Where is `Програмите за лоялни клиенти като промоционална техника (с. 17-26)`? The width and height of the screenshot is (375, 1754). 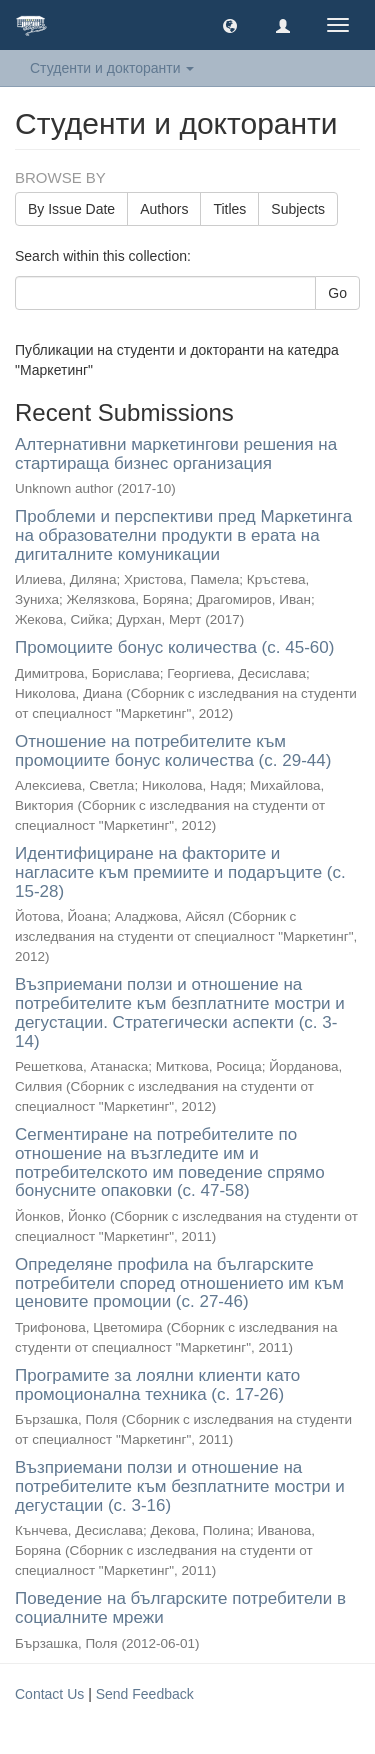 Програмите за лоялни клиенти като промоционална техника (с. 17-26) is located at coordinates (157, 1385).